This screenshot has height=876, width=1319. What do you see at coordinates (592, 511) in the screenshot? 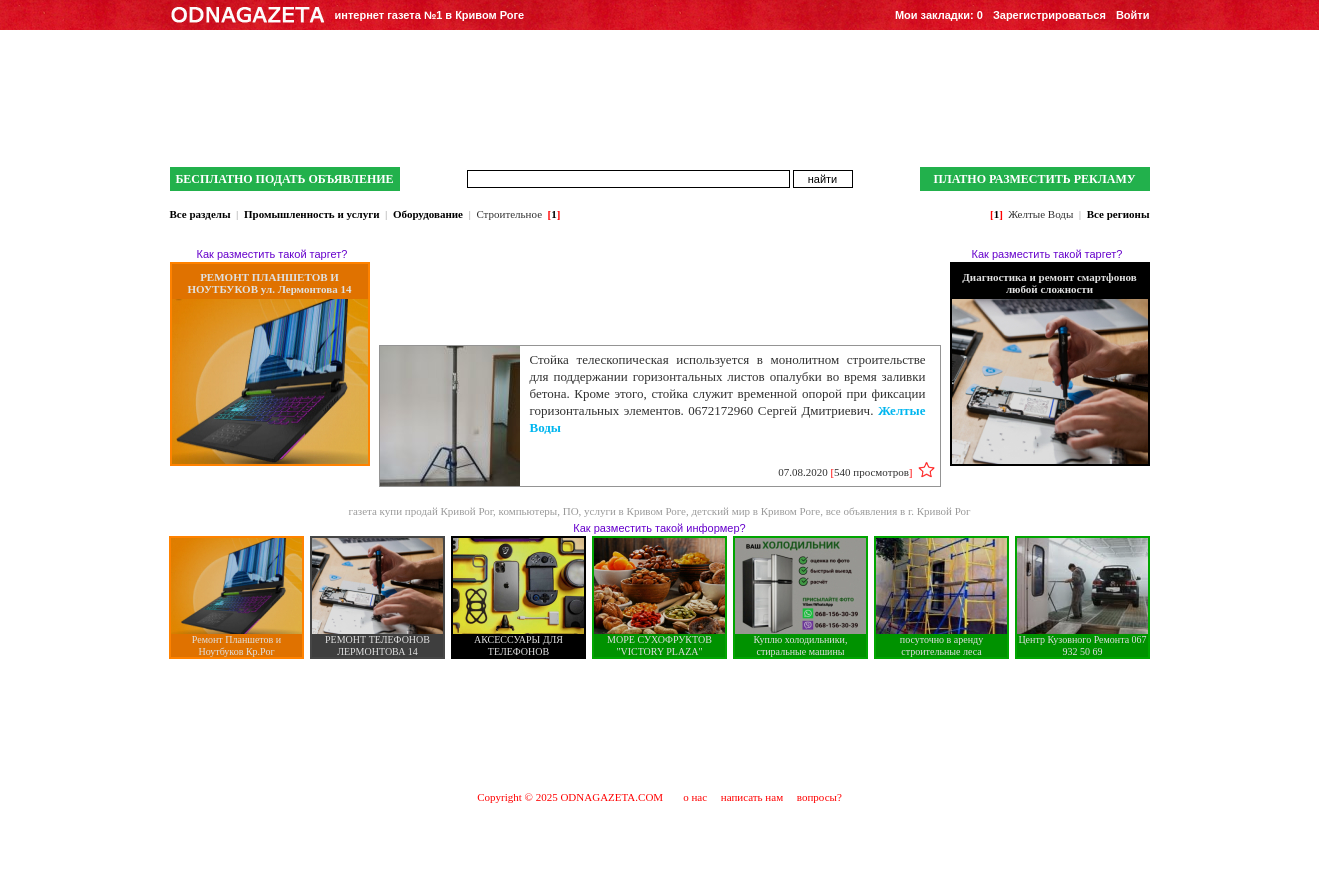
I see `компьютеры, ПО, услуги в Кривом Роге` at bounding box center [592, 511].